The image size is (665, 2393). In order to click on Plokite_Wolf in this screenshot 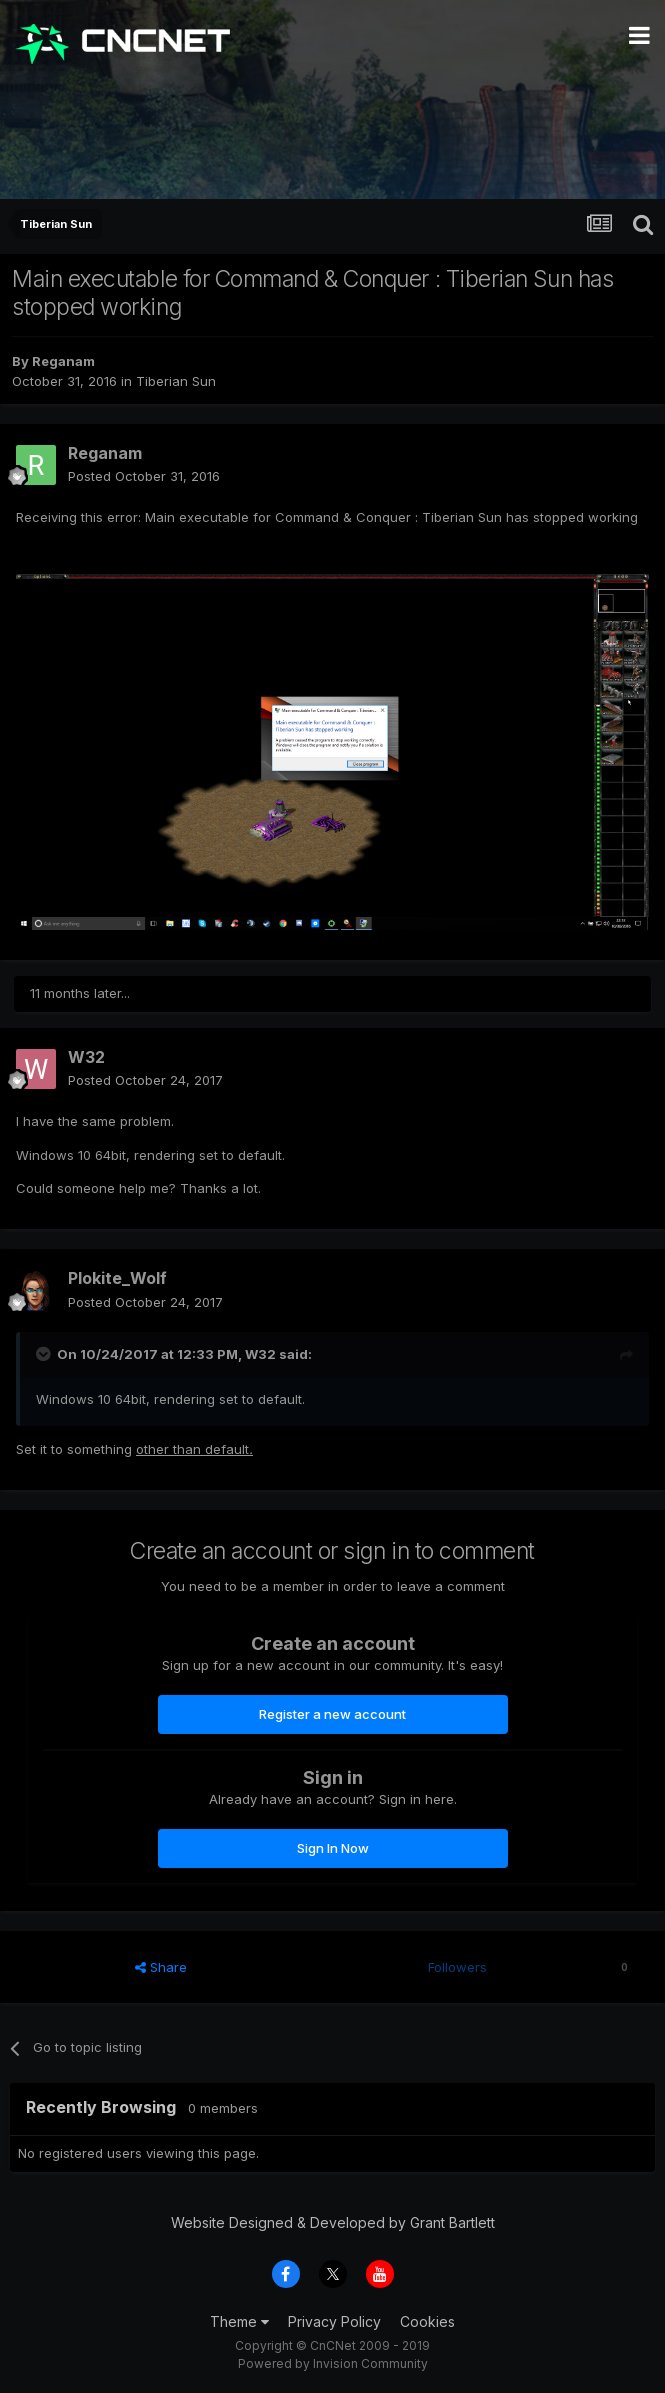, I will do `click(117, 1278)`.